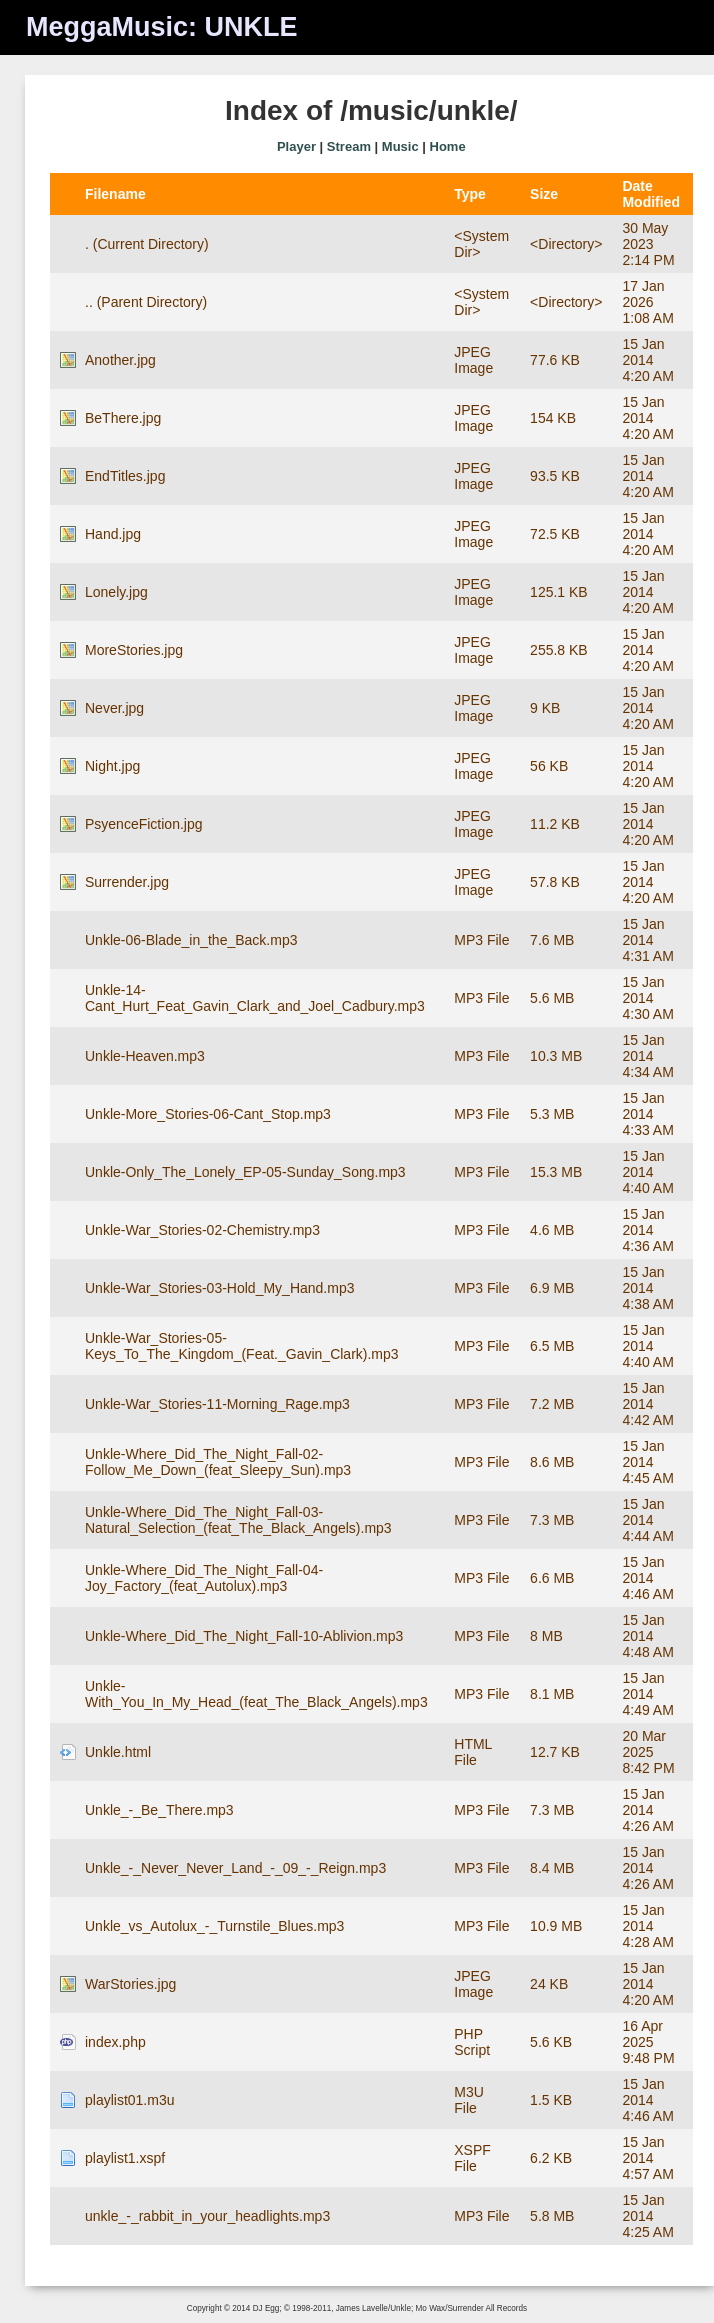 The width and height of the screenshot is (714, 2323). What do you see at coordinates (555, 534) in the screenshot?
I see `72.5 KB` at bounding box center [555, 534].